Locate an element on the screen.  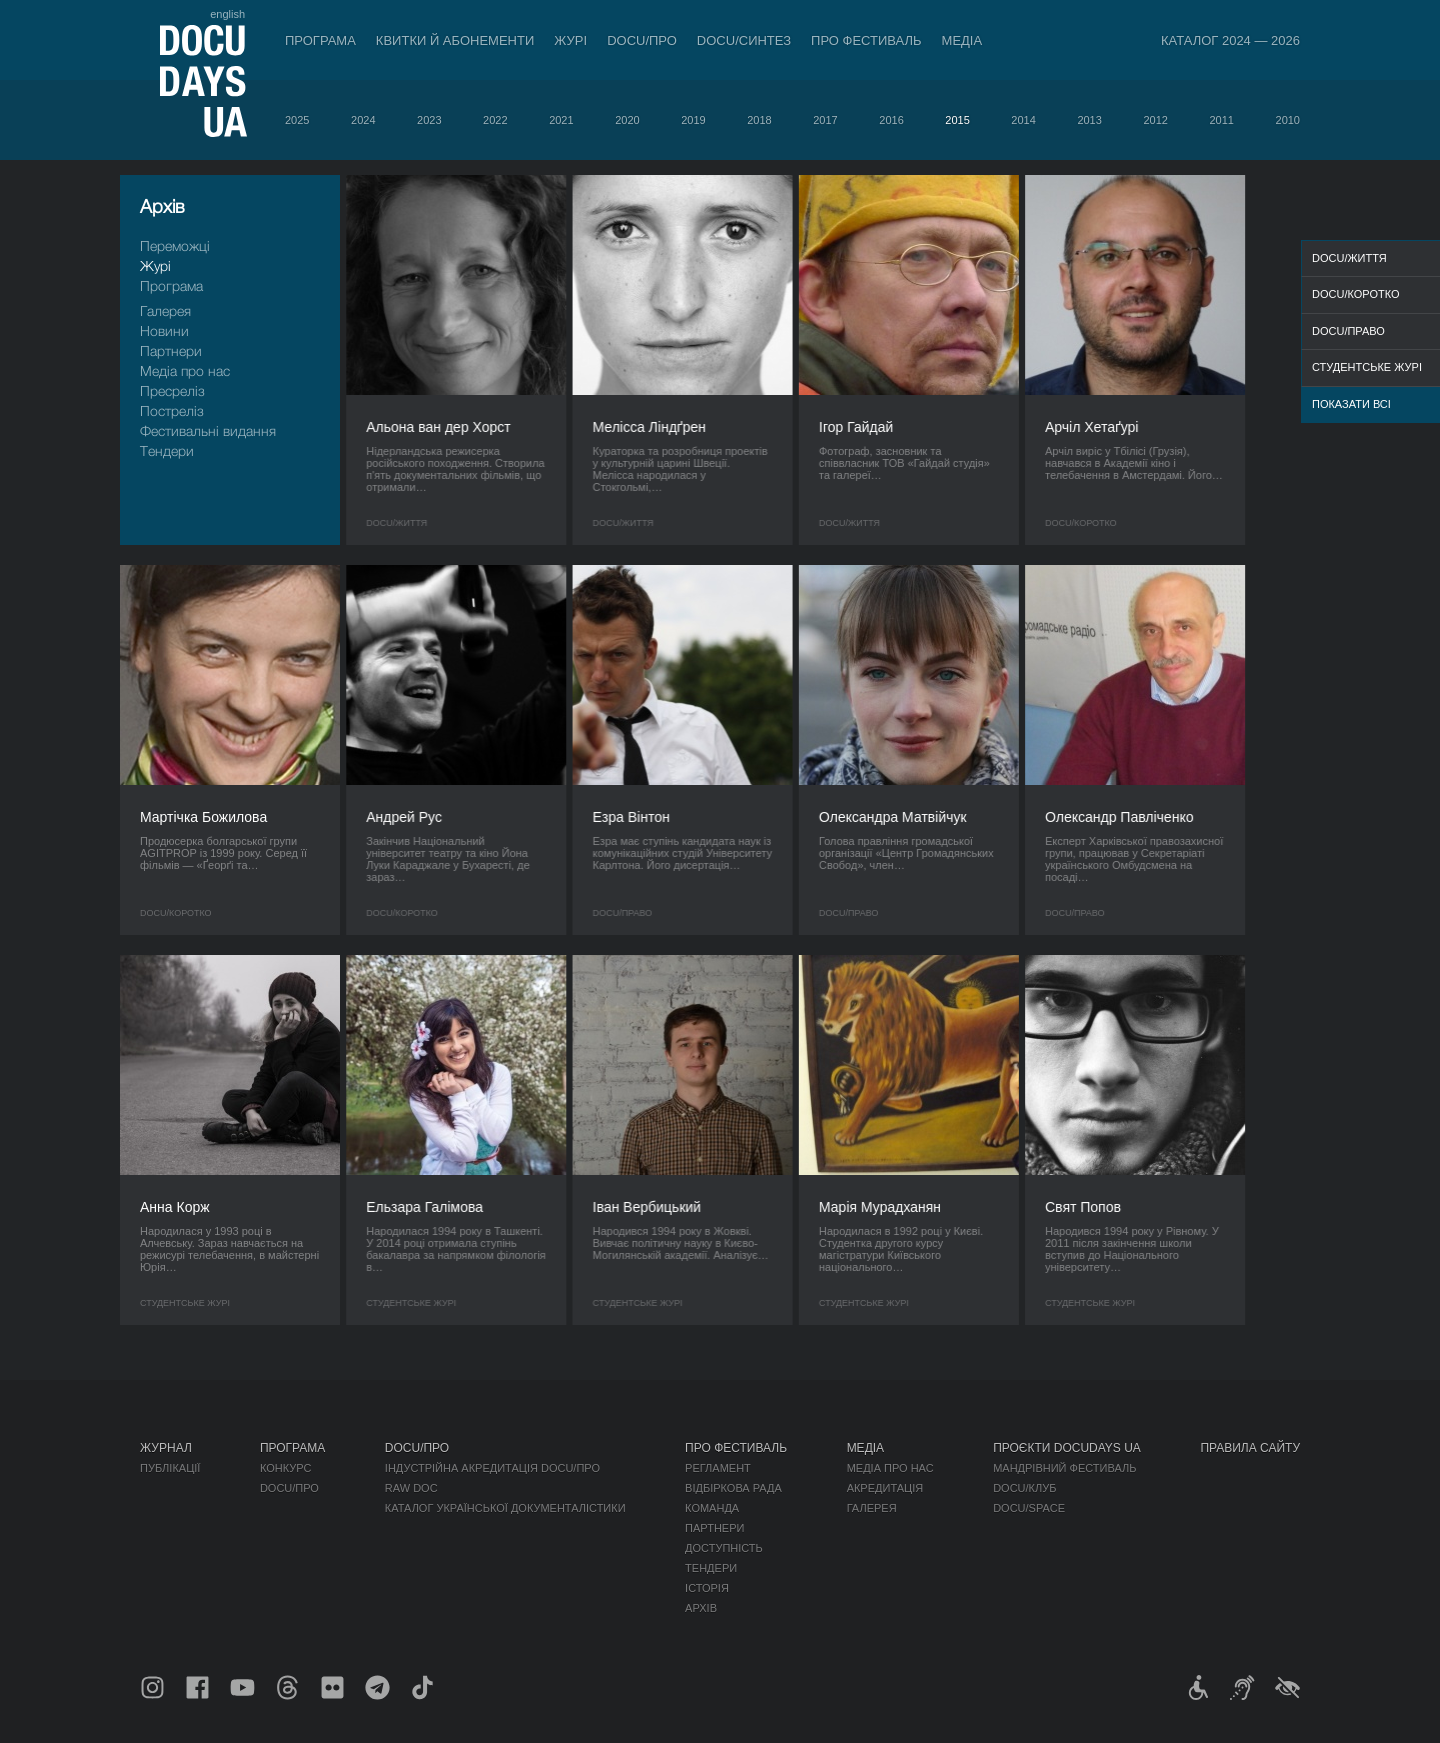
2013 is located at coordinates (1089, 120).